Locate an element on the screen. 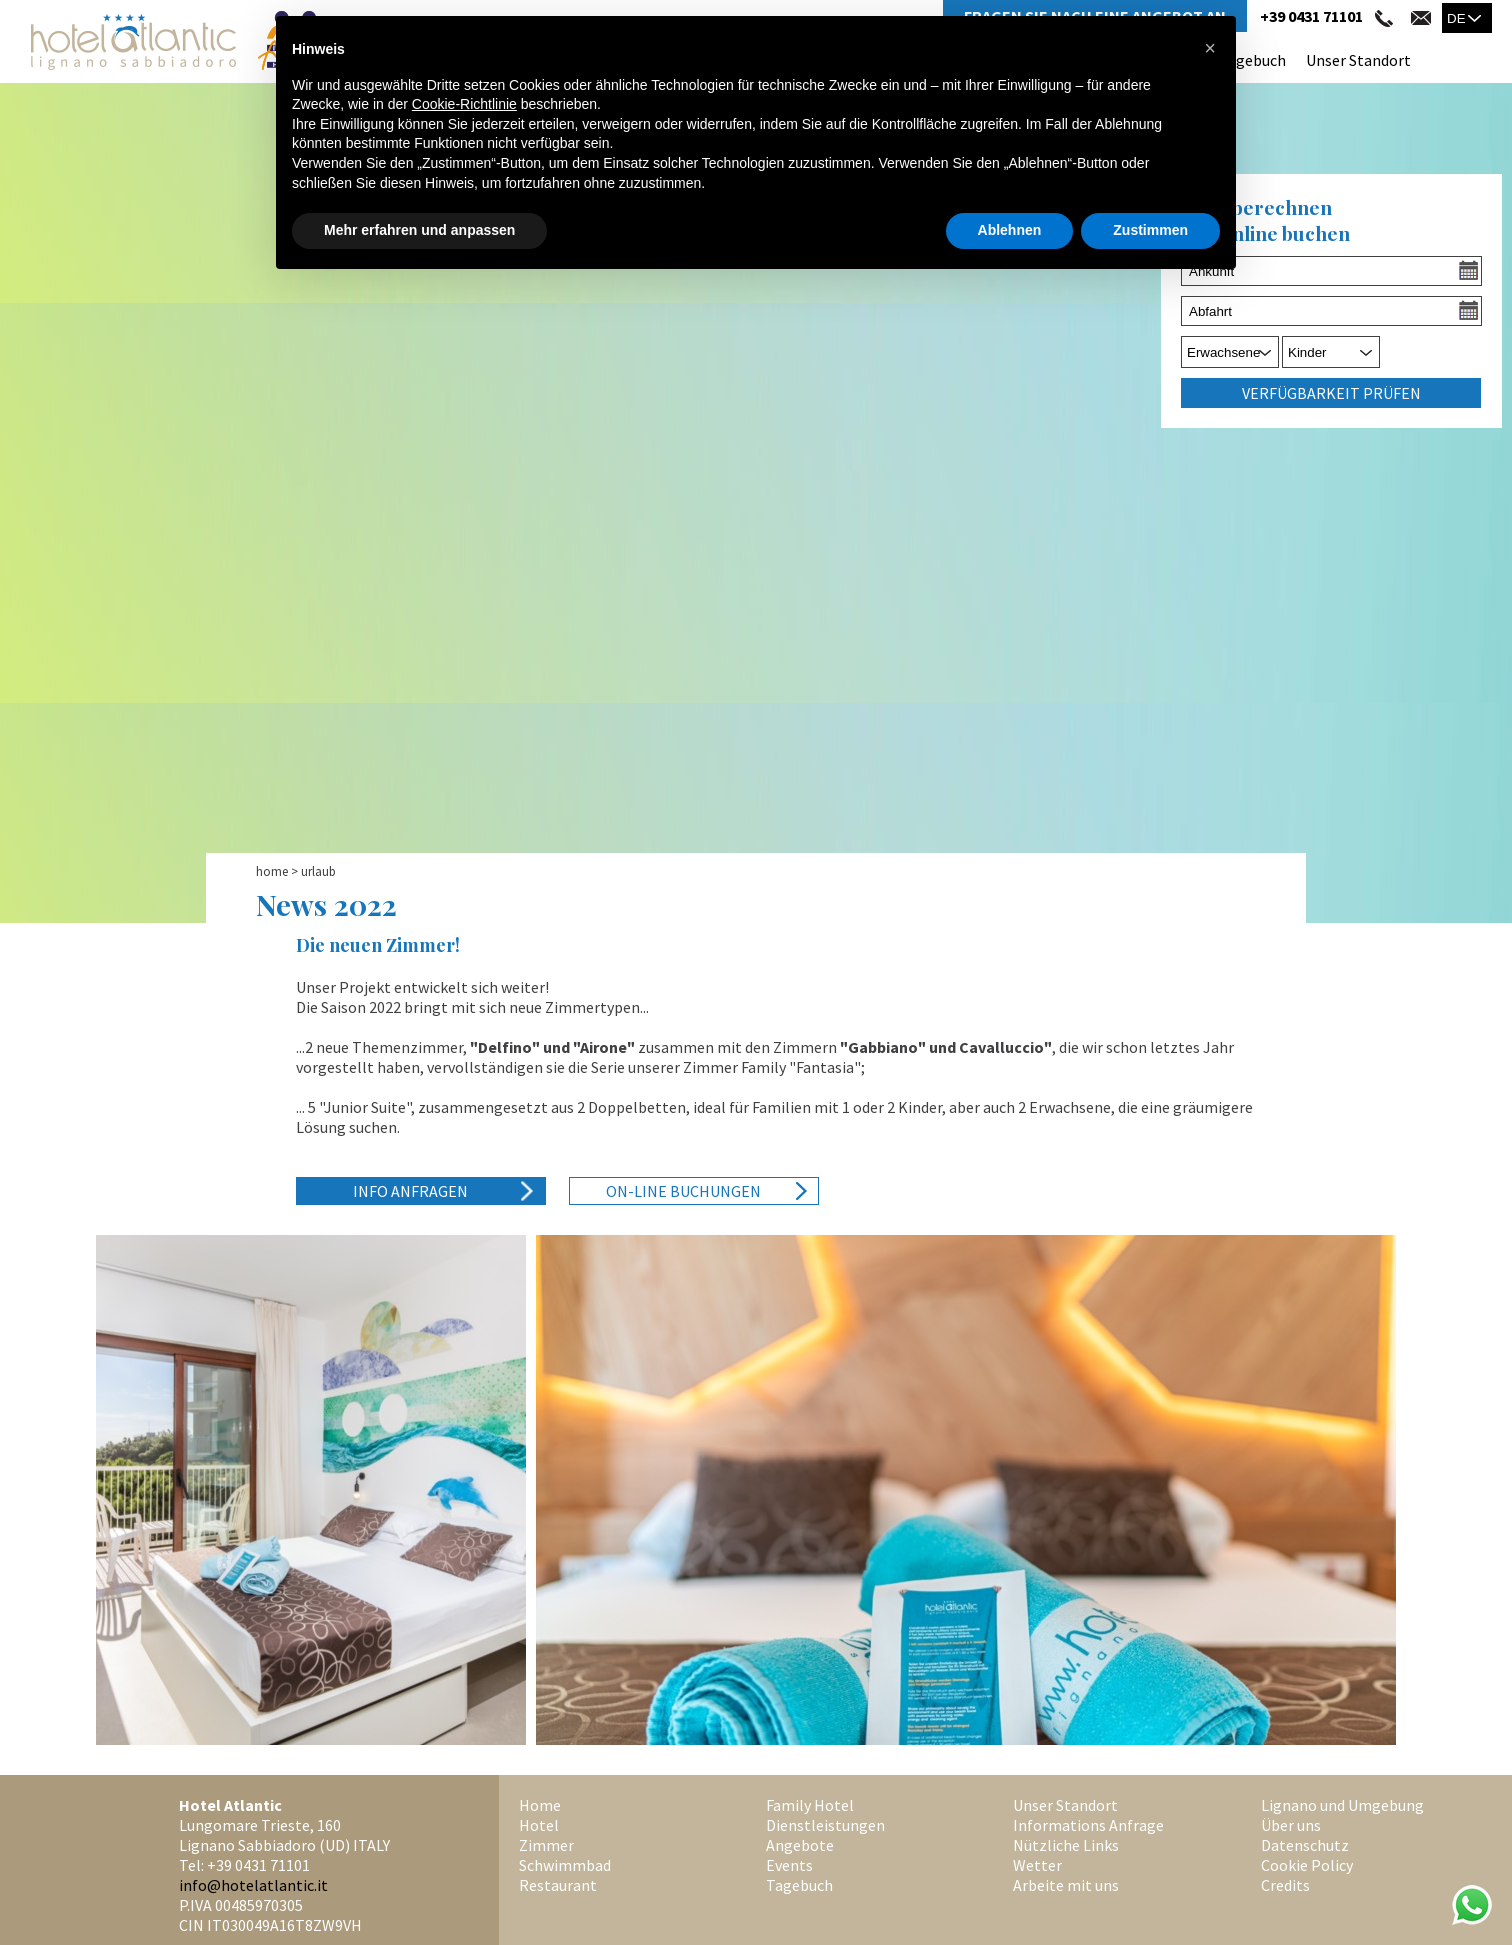 The height and width of the screenshot is (1945, 1512). Arbeite mit uns is located at coordinates (1066, 1885).